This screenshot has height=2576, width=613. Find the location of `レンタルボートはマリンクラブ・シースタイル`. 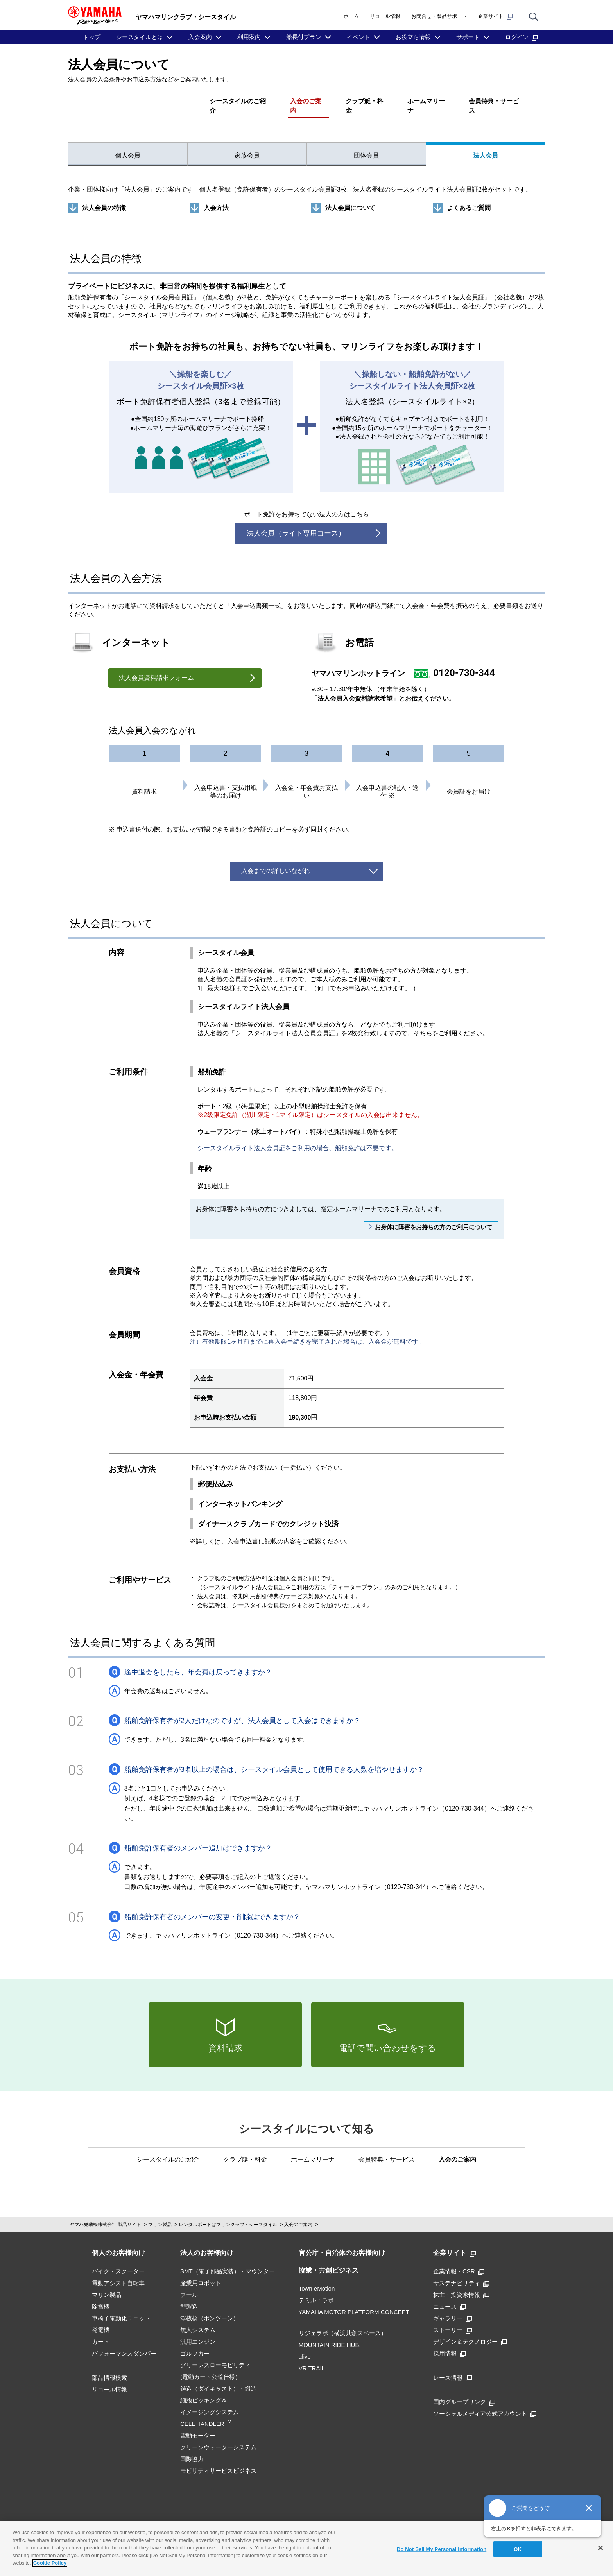

レンタルボートはマリンクラブ・シースタイル is located at coordinates (228, 2215).